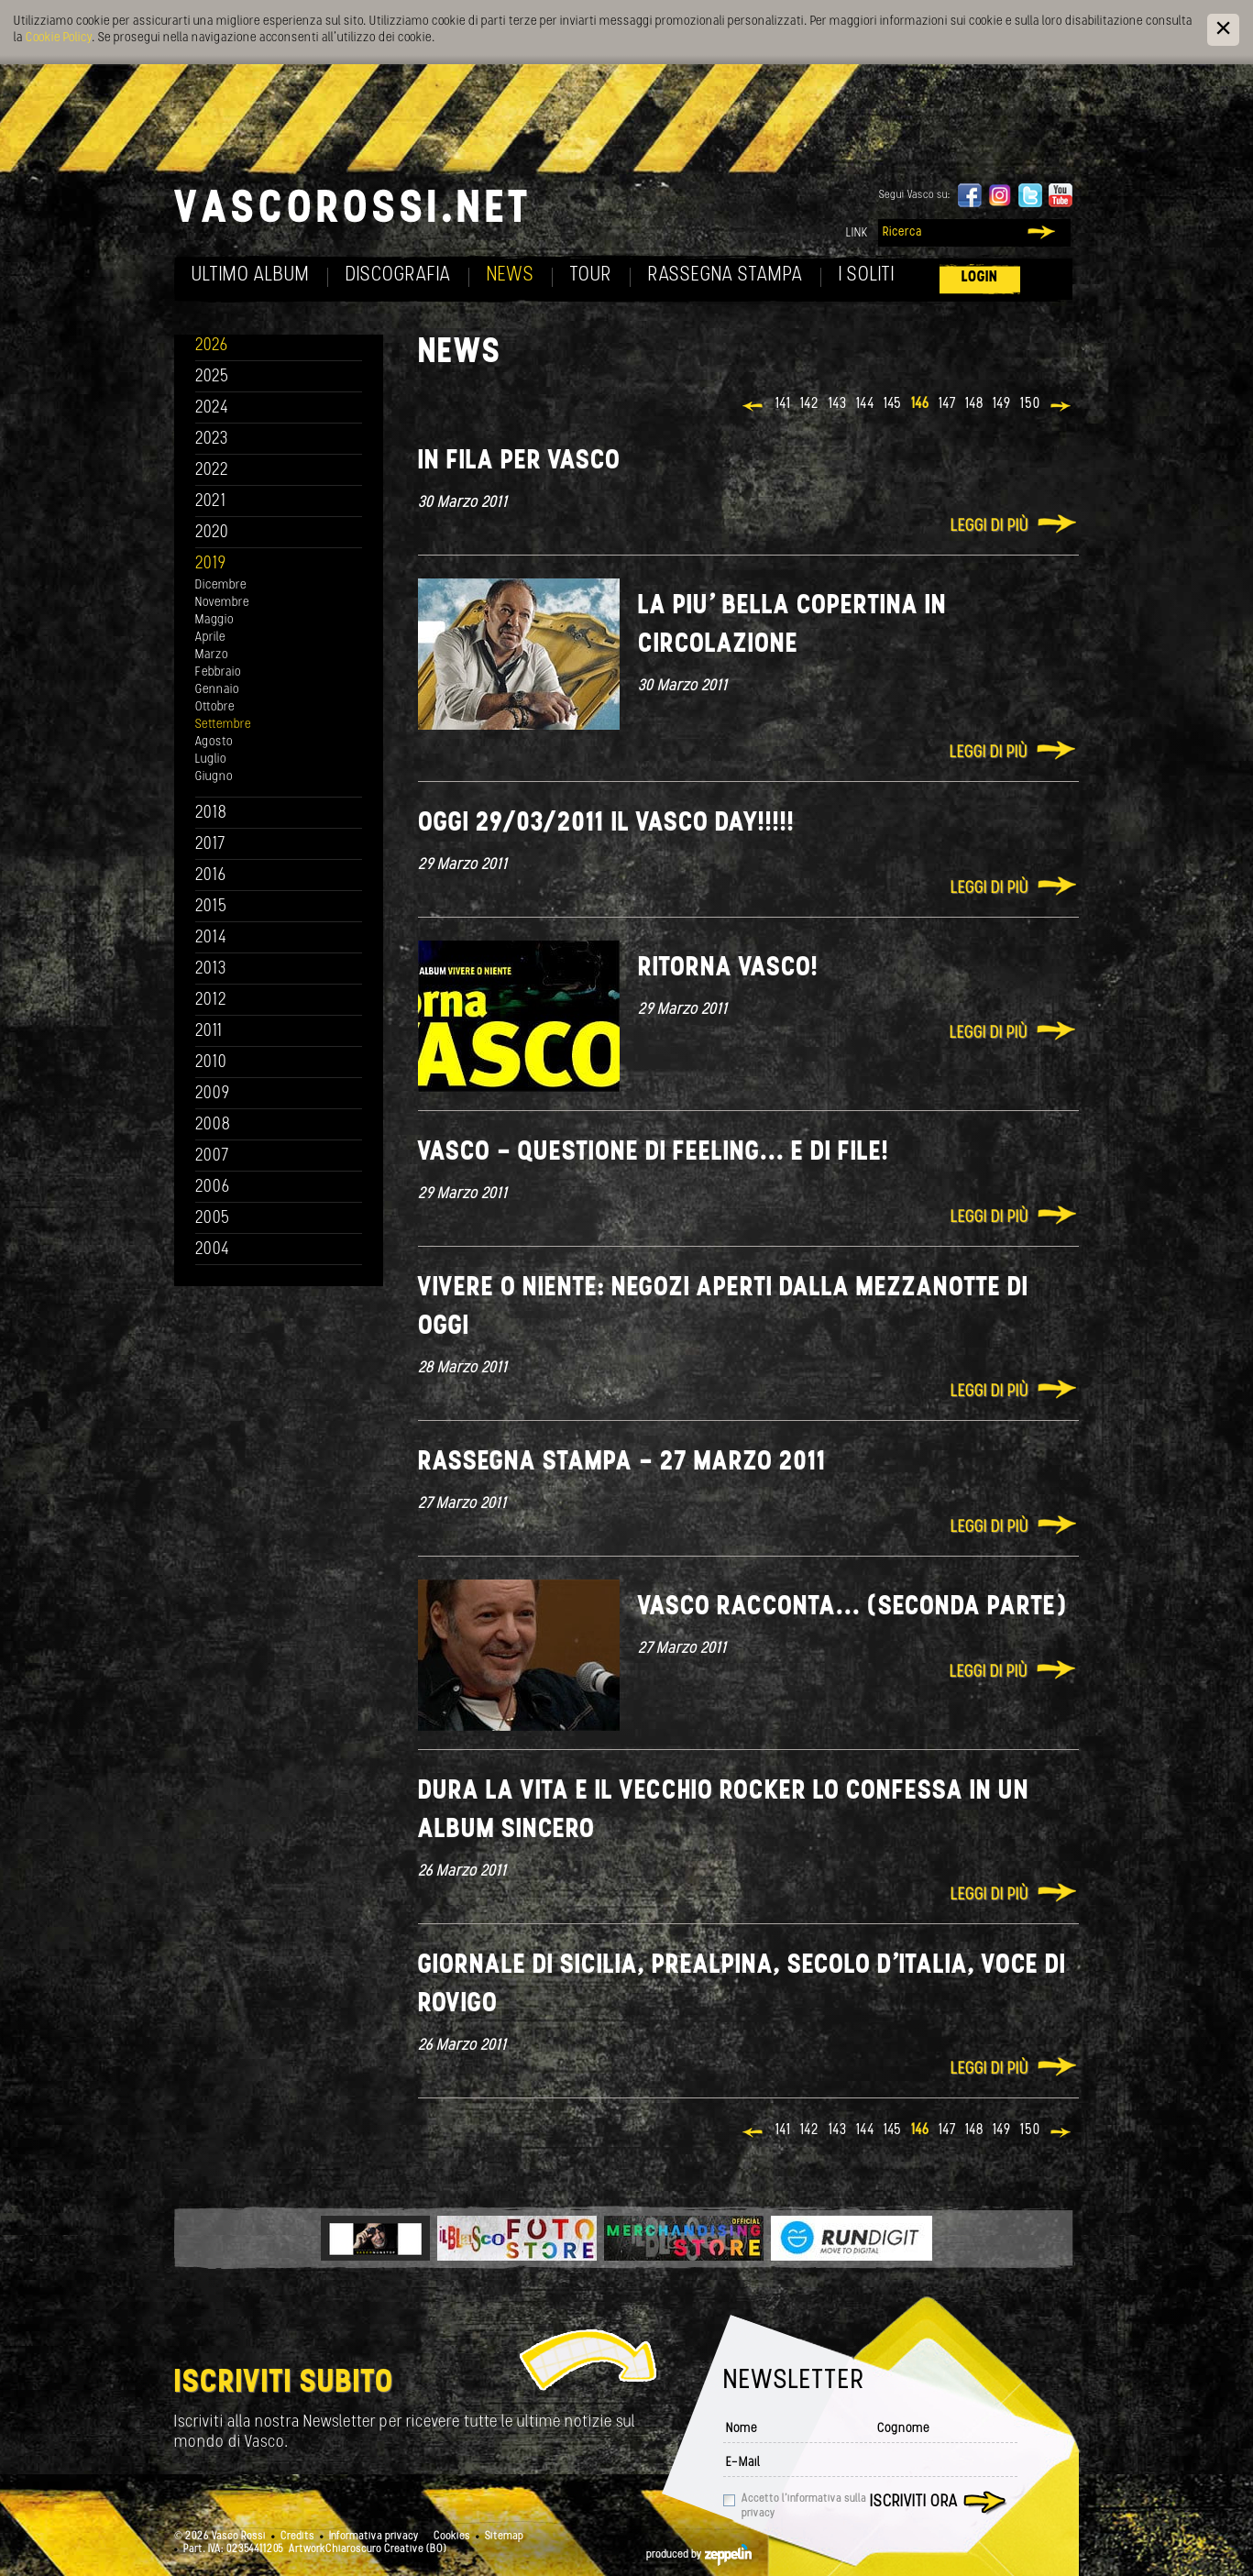  What do you see at coordinates (211, 346) in the screenshot?
I see `2026` at bounding box center [211, 346].